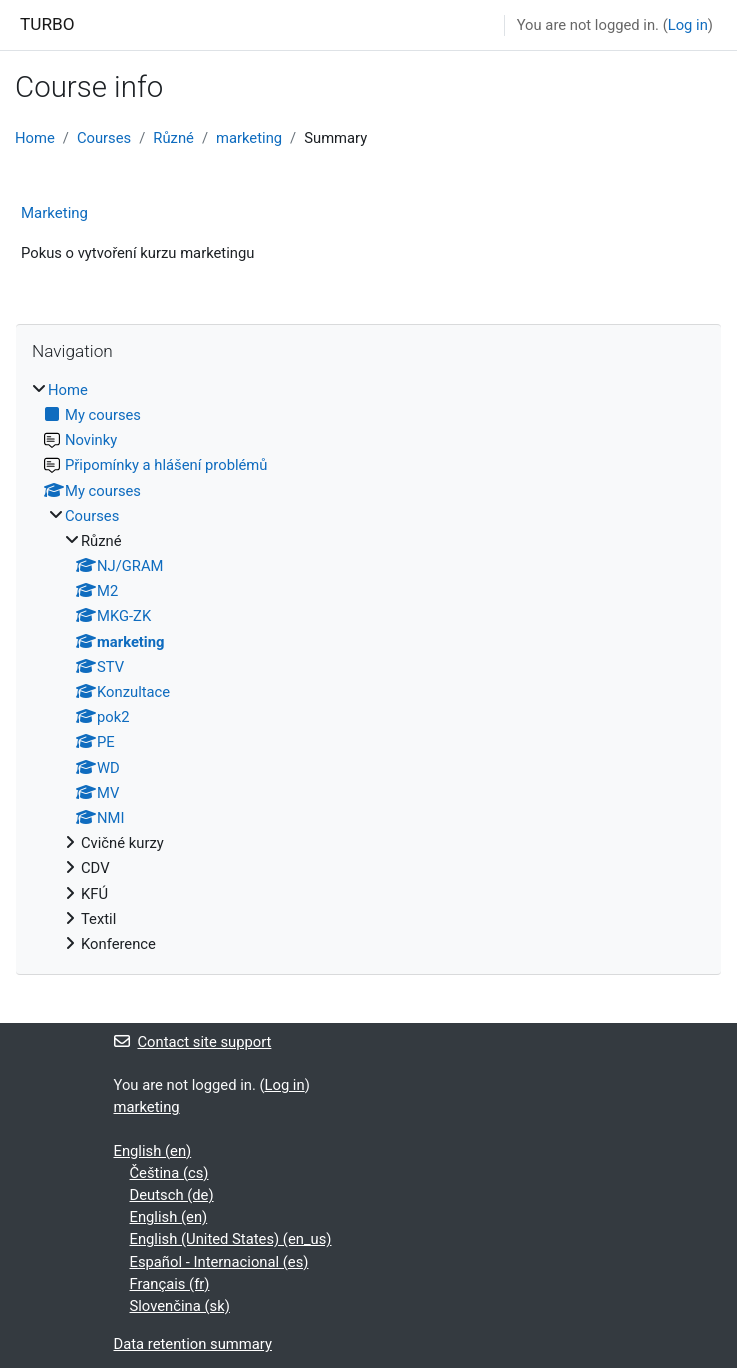 Image resolution: width=737 pixels, height=1368 pixels. Describe the element at coordinates (193, 1042) in the screenshot. I see `Contact site support` at that location.